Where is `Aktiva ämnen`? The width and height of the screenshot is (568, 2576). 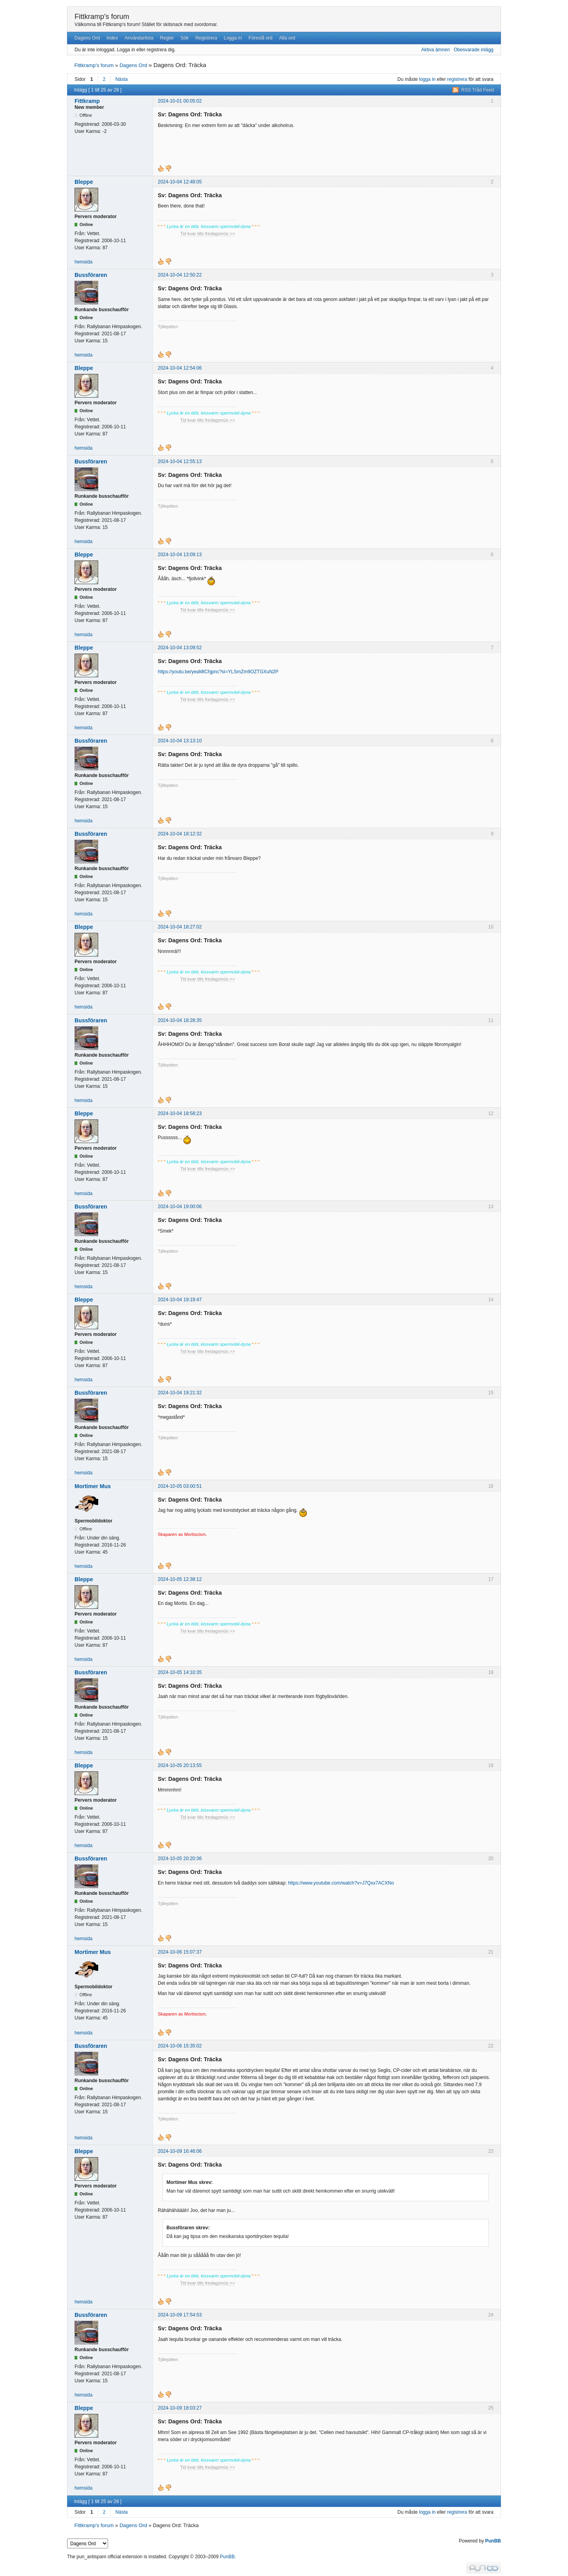 Aktiva ämnen is located at coordinates (435, 49).